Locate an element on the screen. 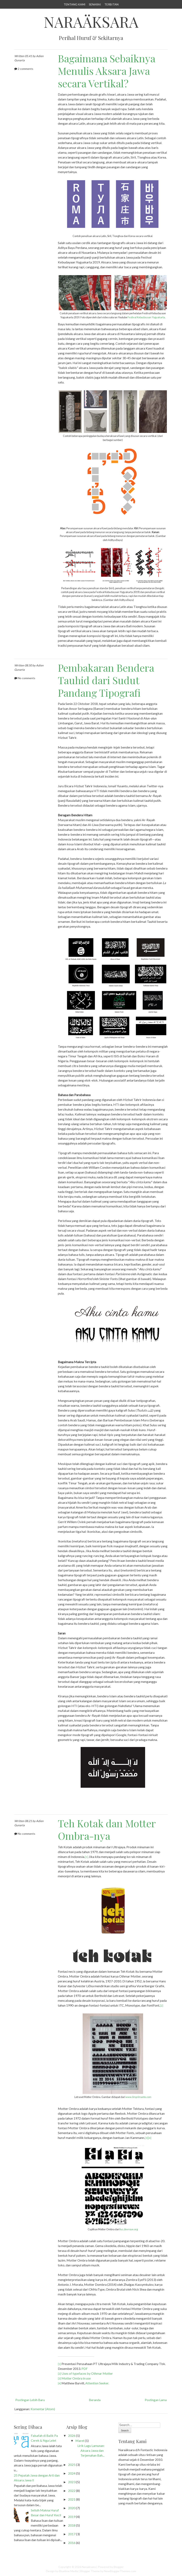 The height and width of the screenshot is (2576, 182). Teh Kotak dan Motter Ombra-nya is located at coordinates (107, 1829).